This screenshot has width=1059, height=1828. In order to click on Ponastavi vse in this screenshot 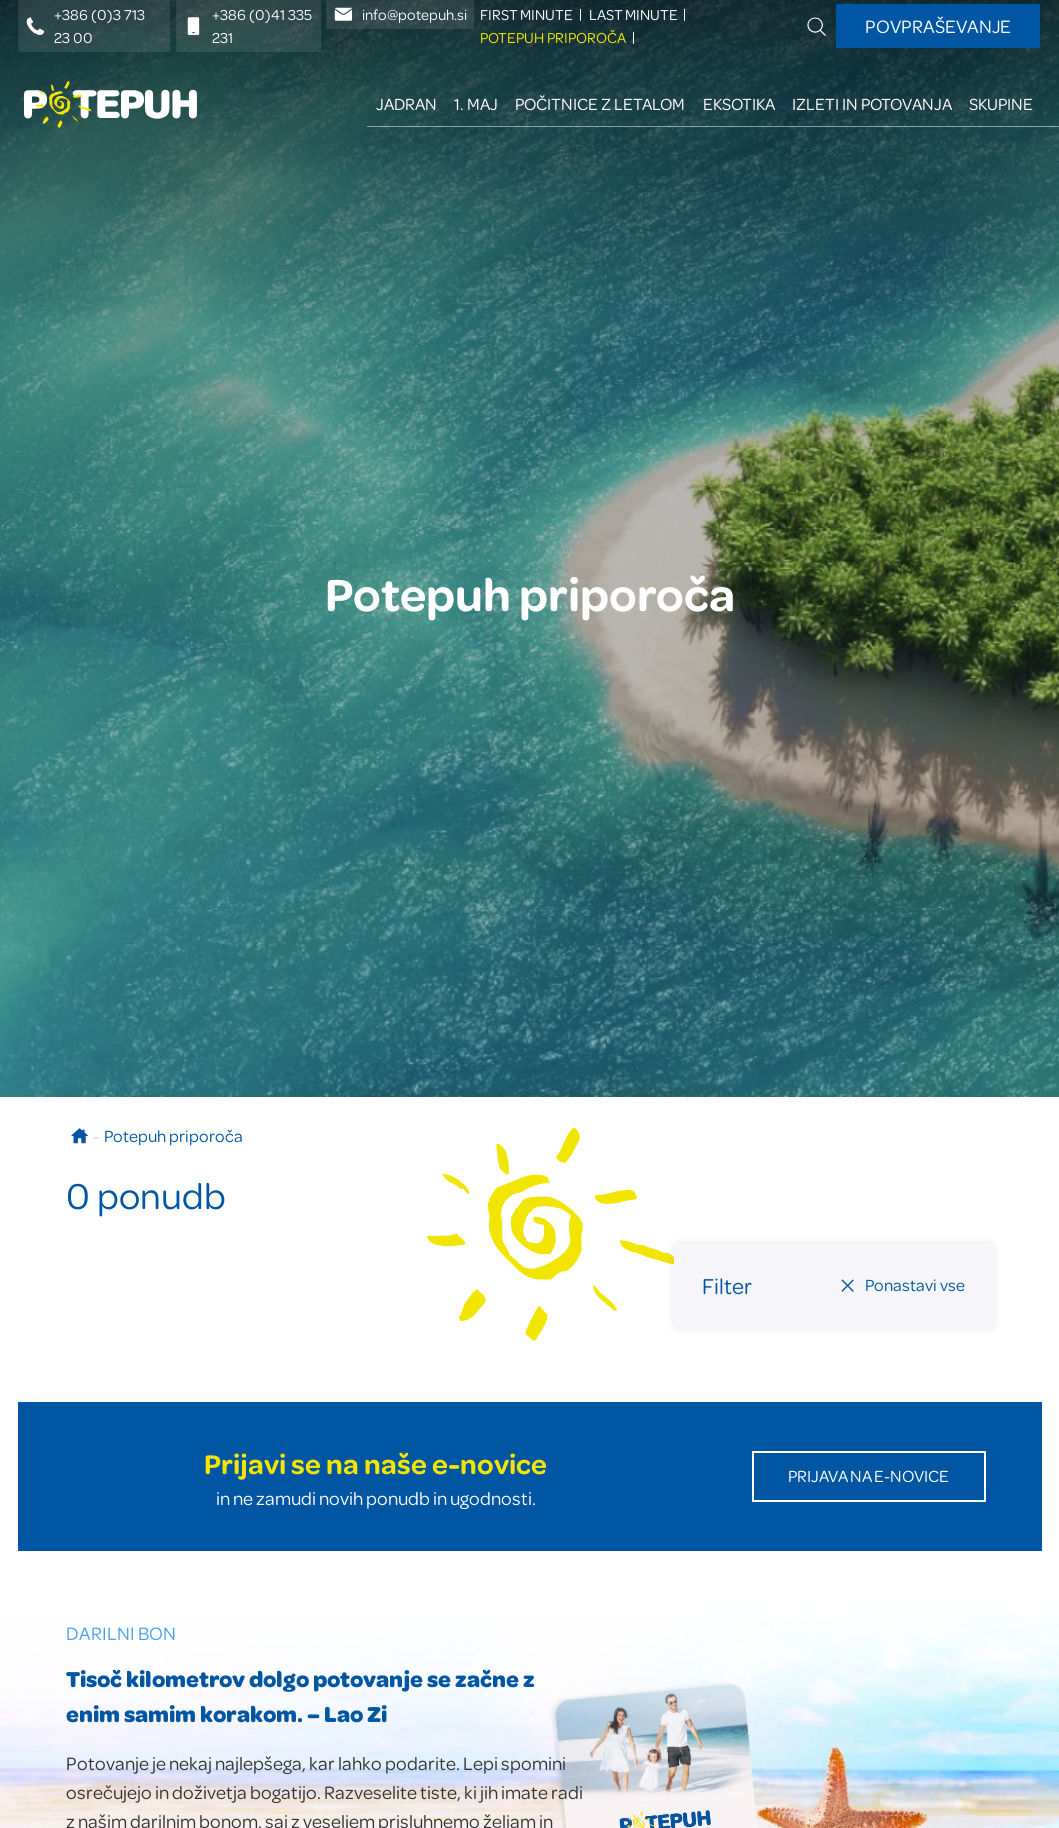, I will do `click(902, 1284)`.